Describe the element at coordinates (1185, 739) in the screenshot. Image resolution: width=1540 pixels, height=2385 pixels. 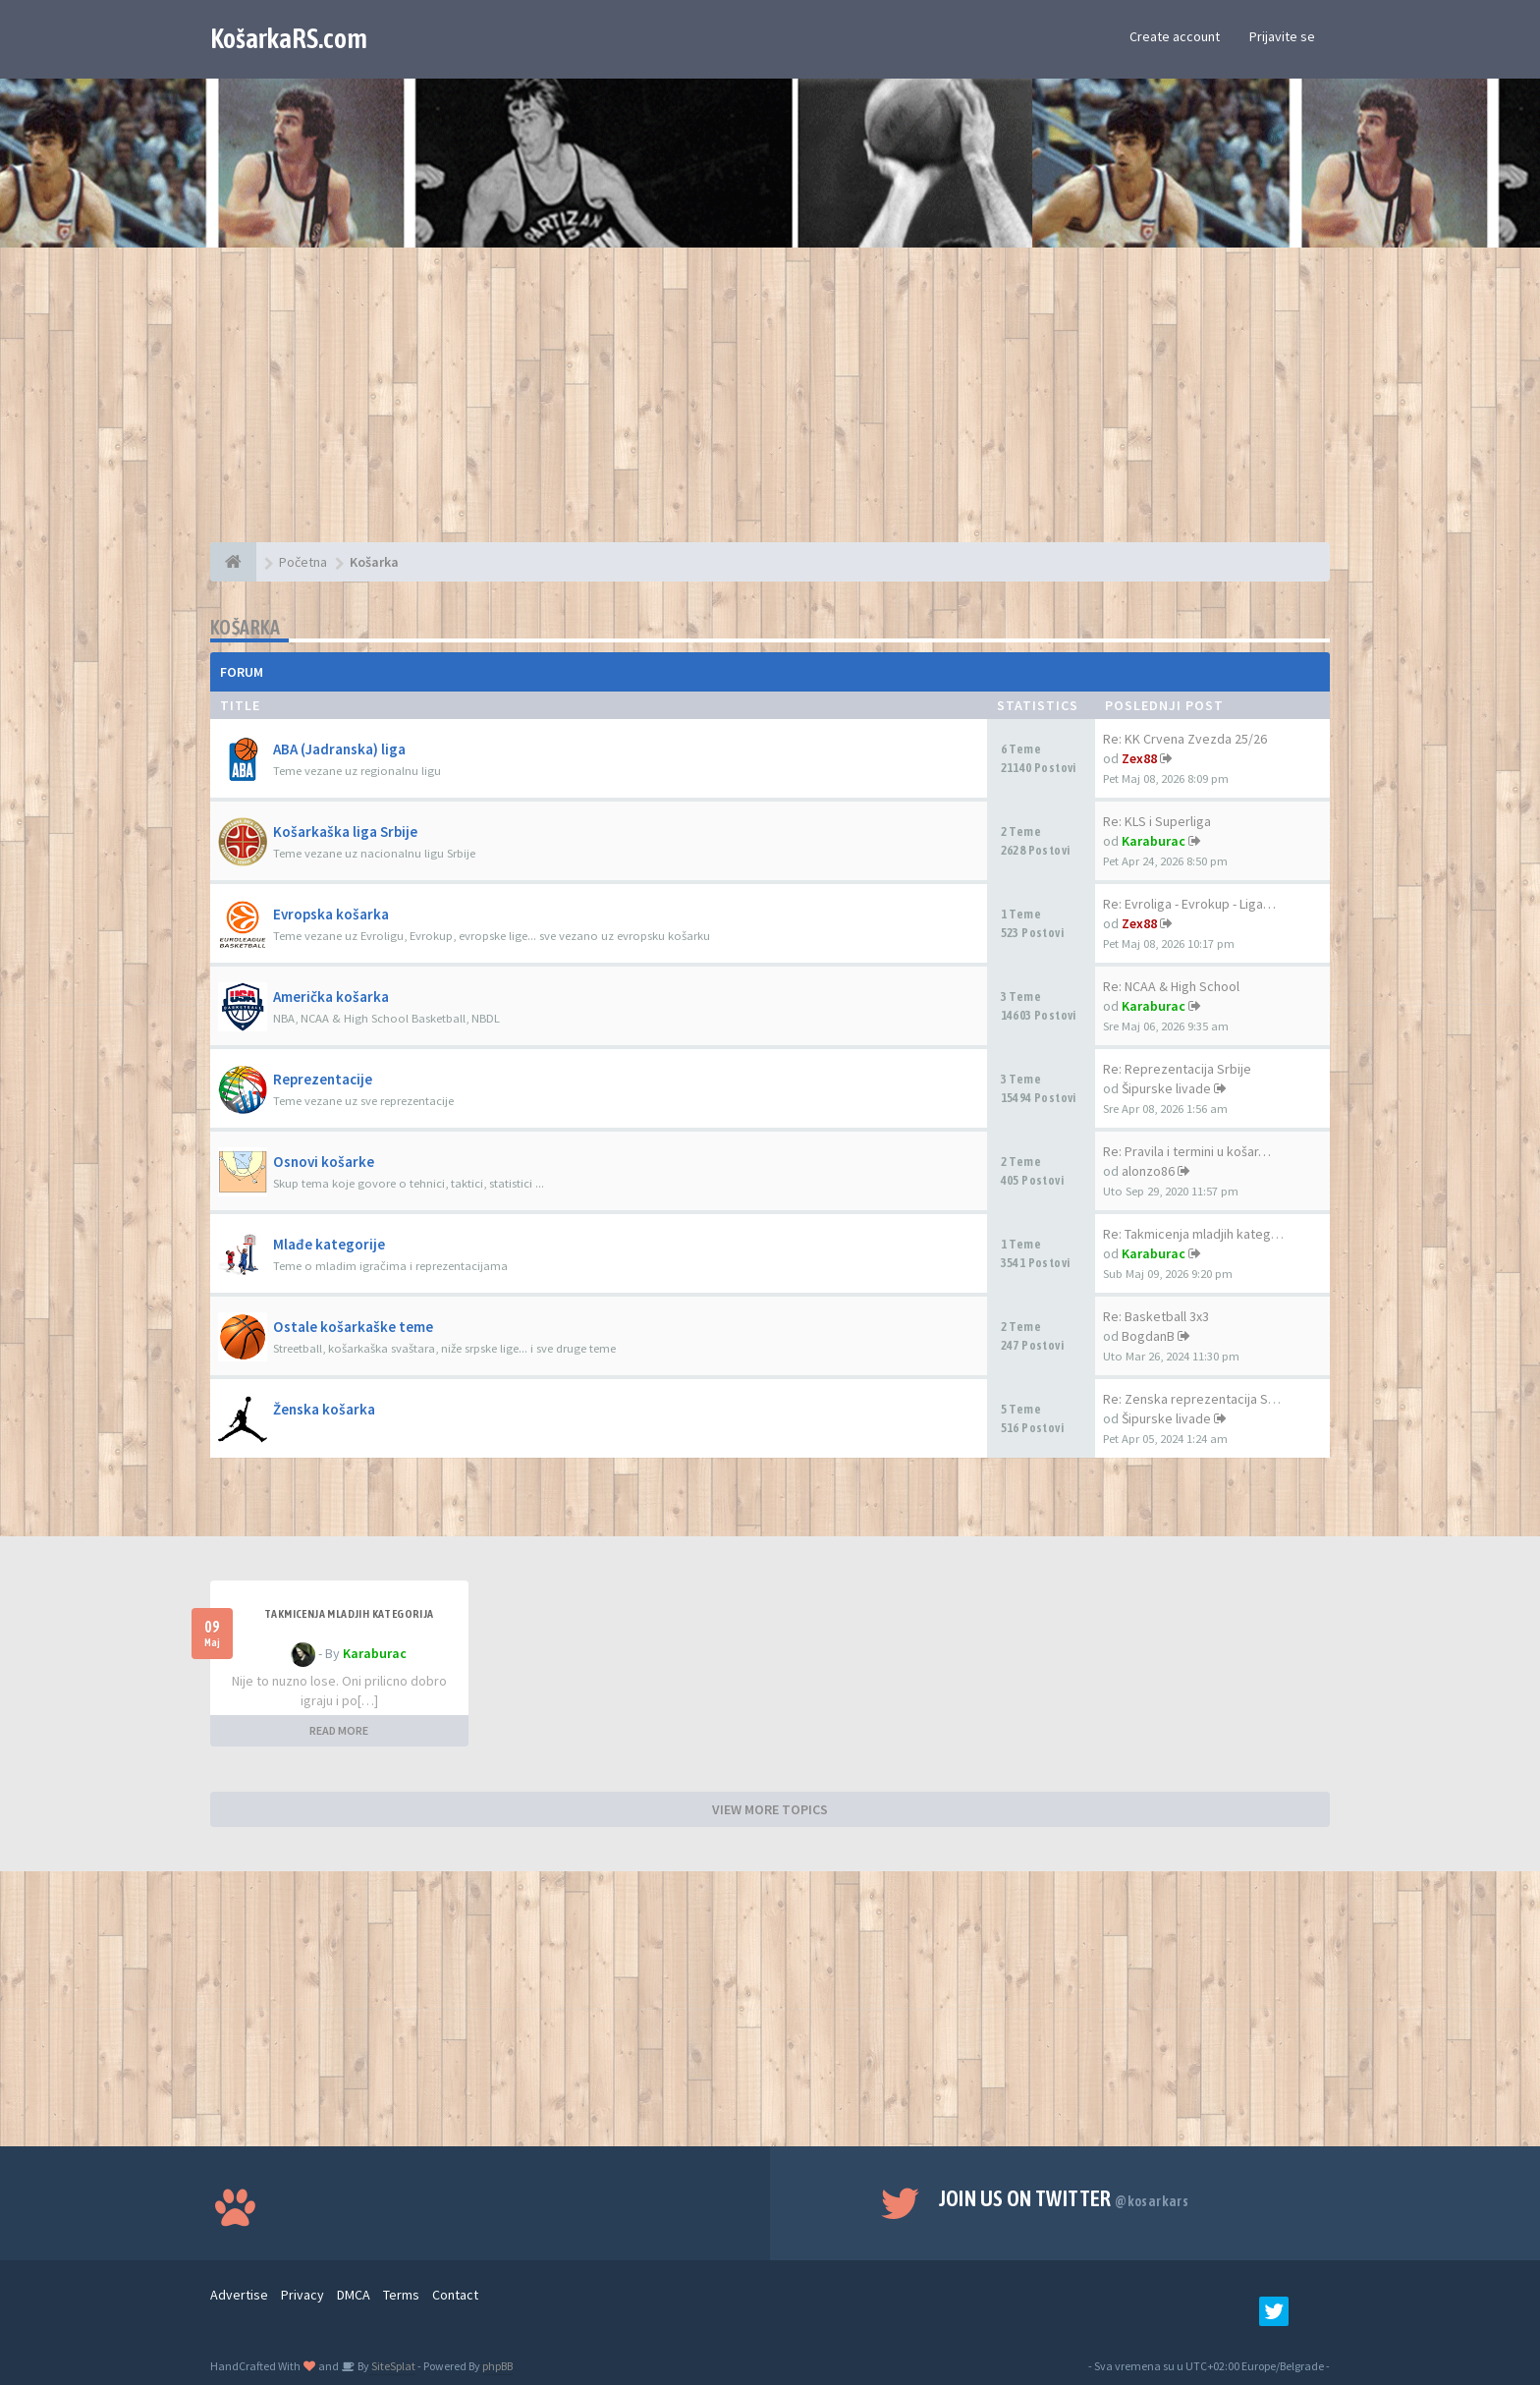
I see `Re: KK Crvena Zvezda 25/26` at that location.